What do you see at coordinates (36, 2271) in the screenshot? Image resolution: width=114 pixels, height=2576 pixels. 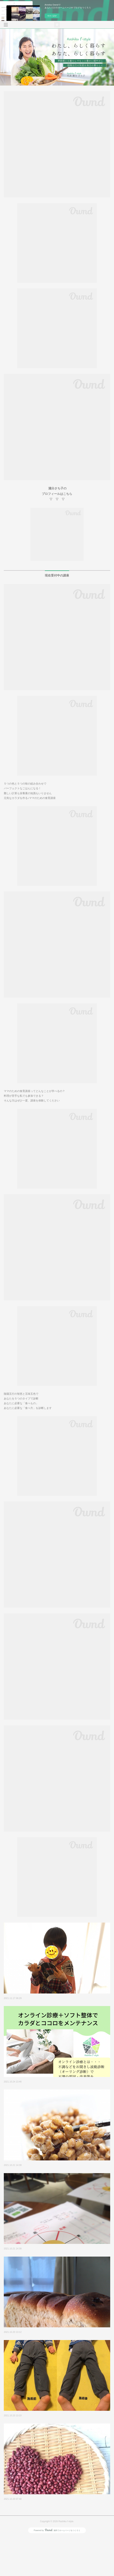 I see `【嬉しい感想】お掃除とカラダとココロは繋がってる` at bounding box center [36, 2271].